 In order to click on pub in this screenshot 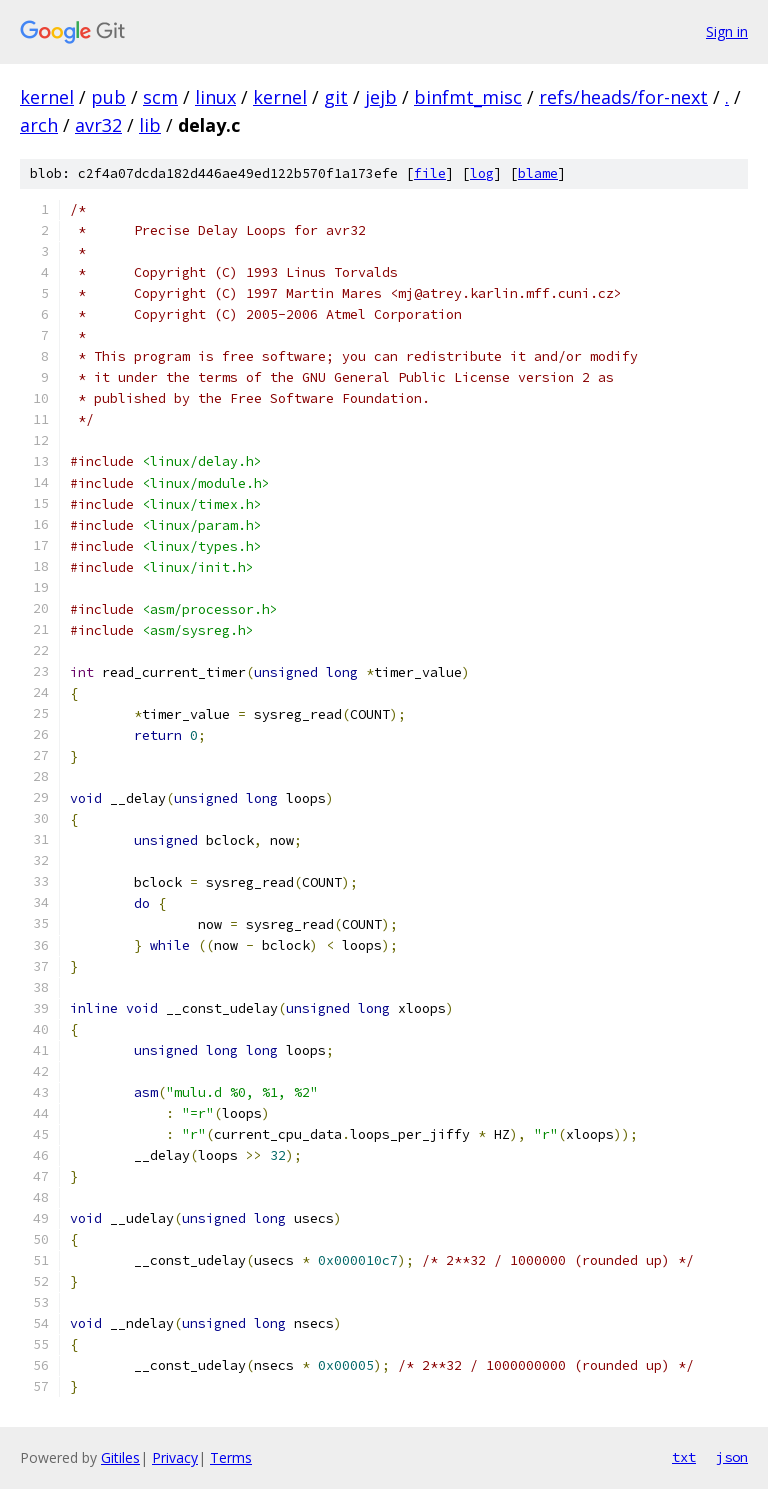, I will do `click(108, 97)`.